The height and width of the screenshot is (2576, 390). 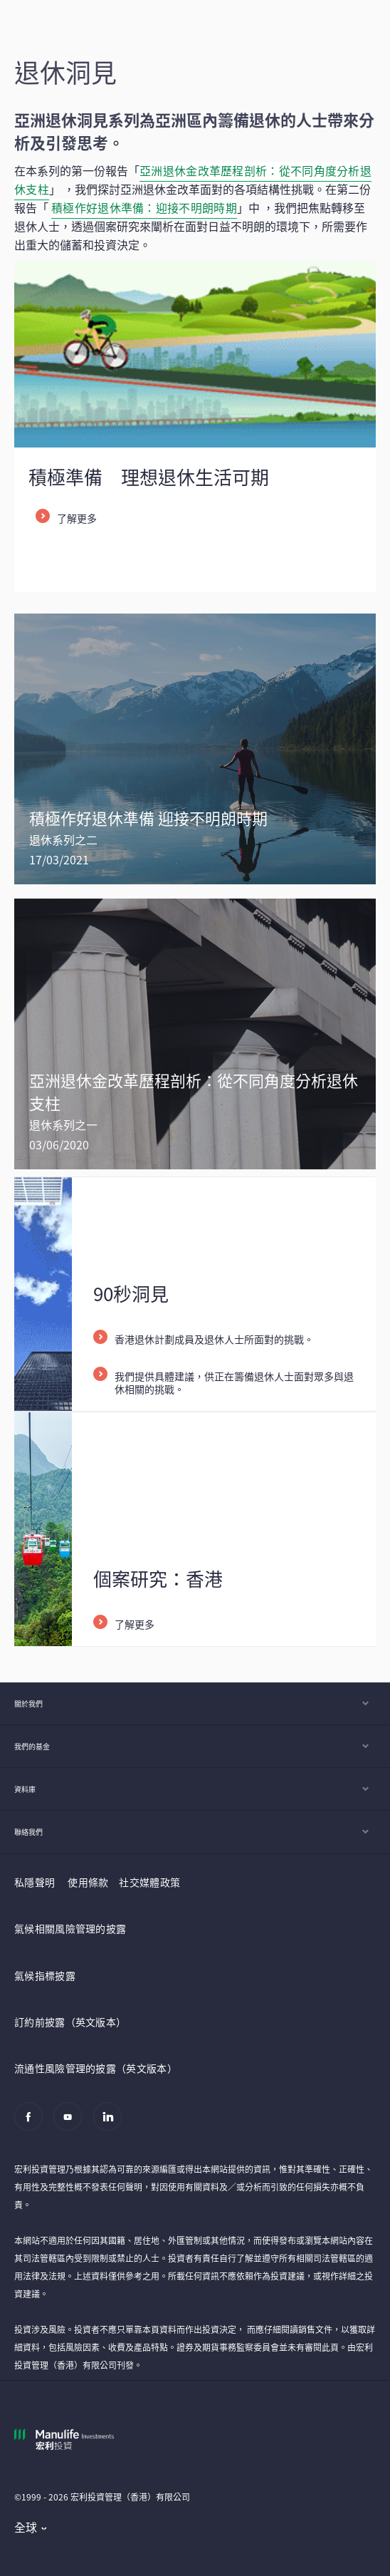 I want to click on [Facebook], so click(x=32, y=2123).